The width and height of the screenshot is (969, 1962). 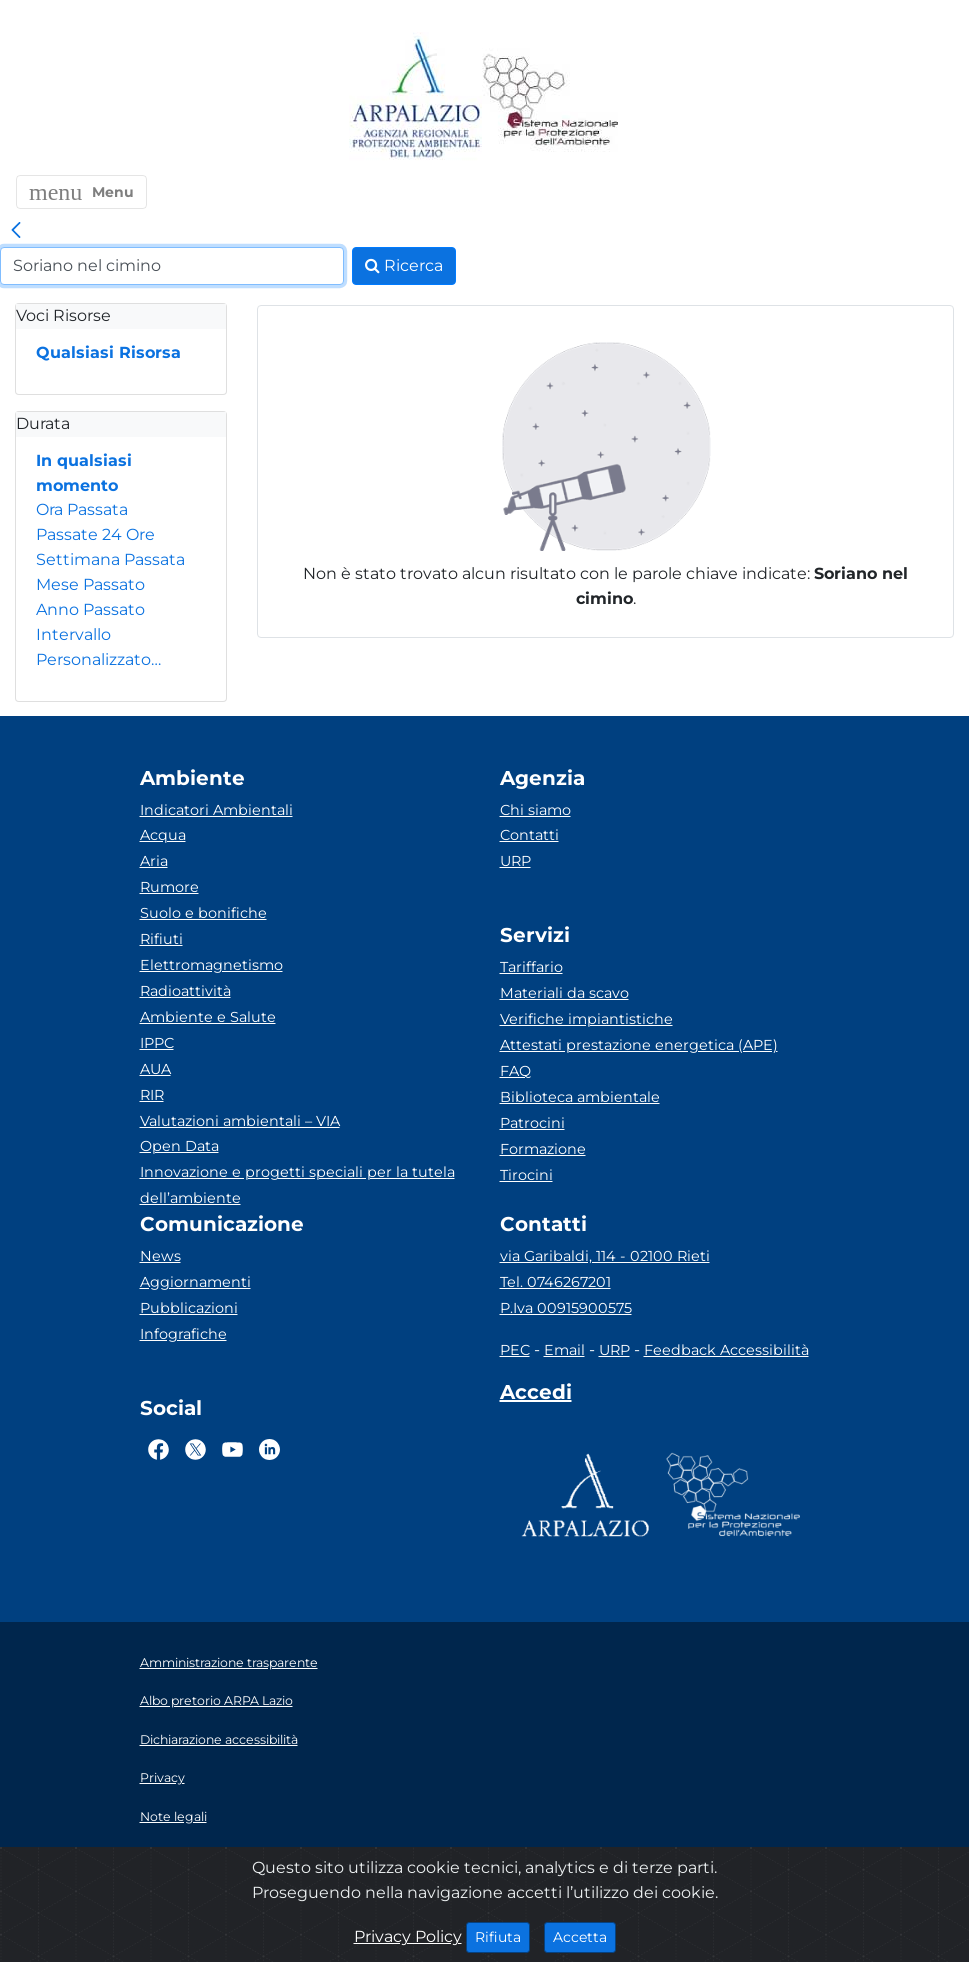 I want to click on Chi siamo, so click(x=535, y=810).